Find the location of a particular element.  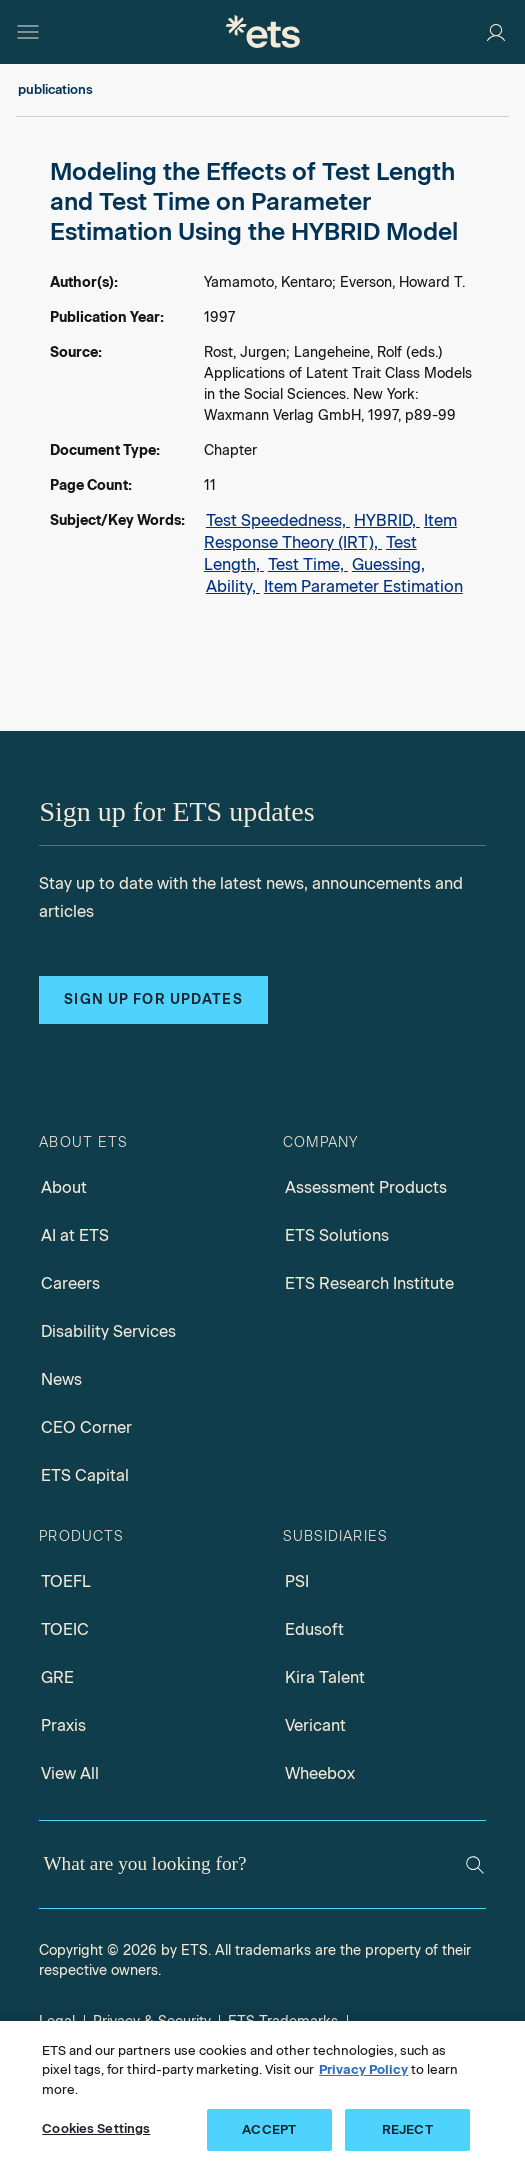

Item Response Theory (IRT), is located at coordinates (330, 531).